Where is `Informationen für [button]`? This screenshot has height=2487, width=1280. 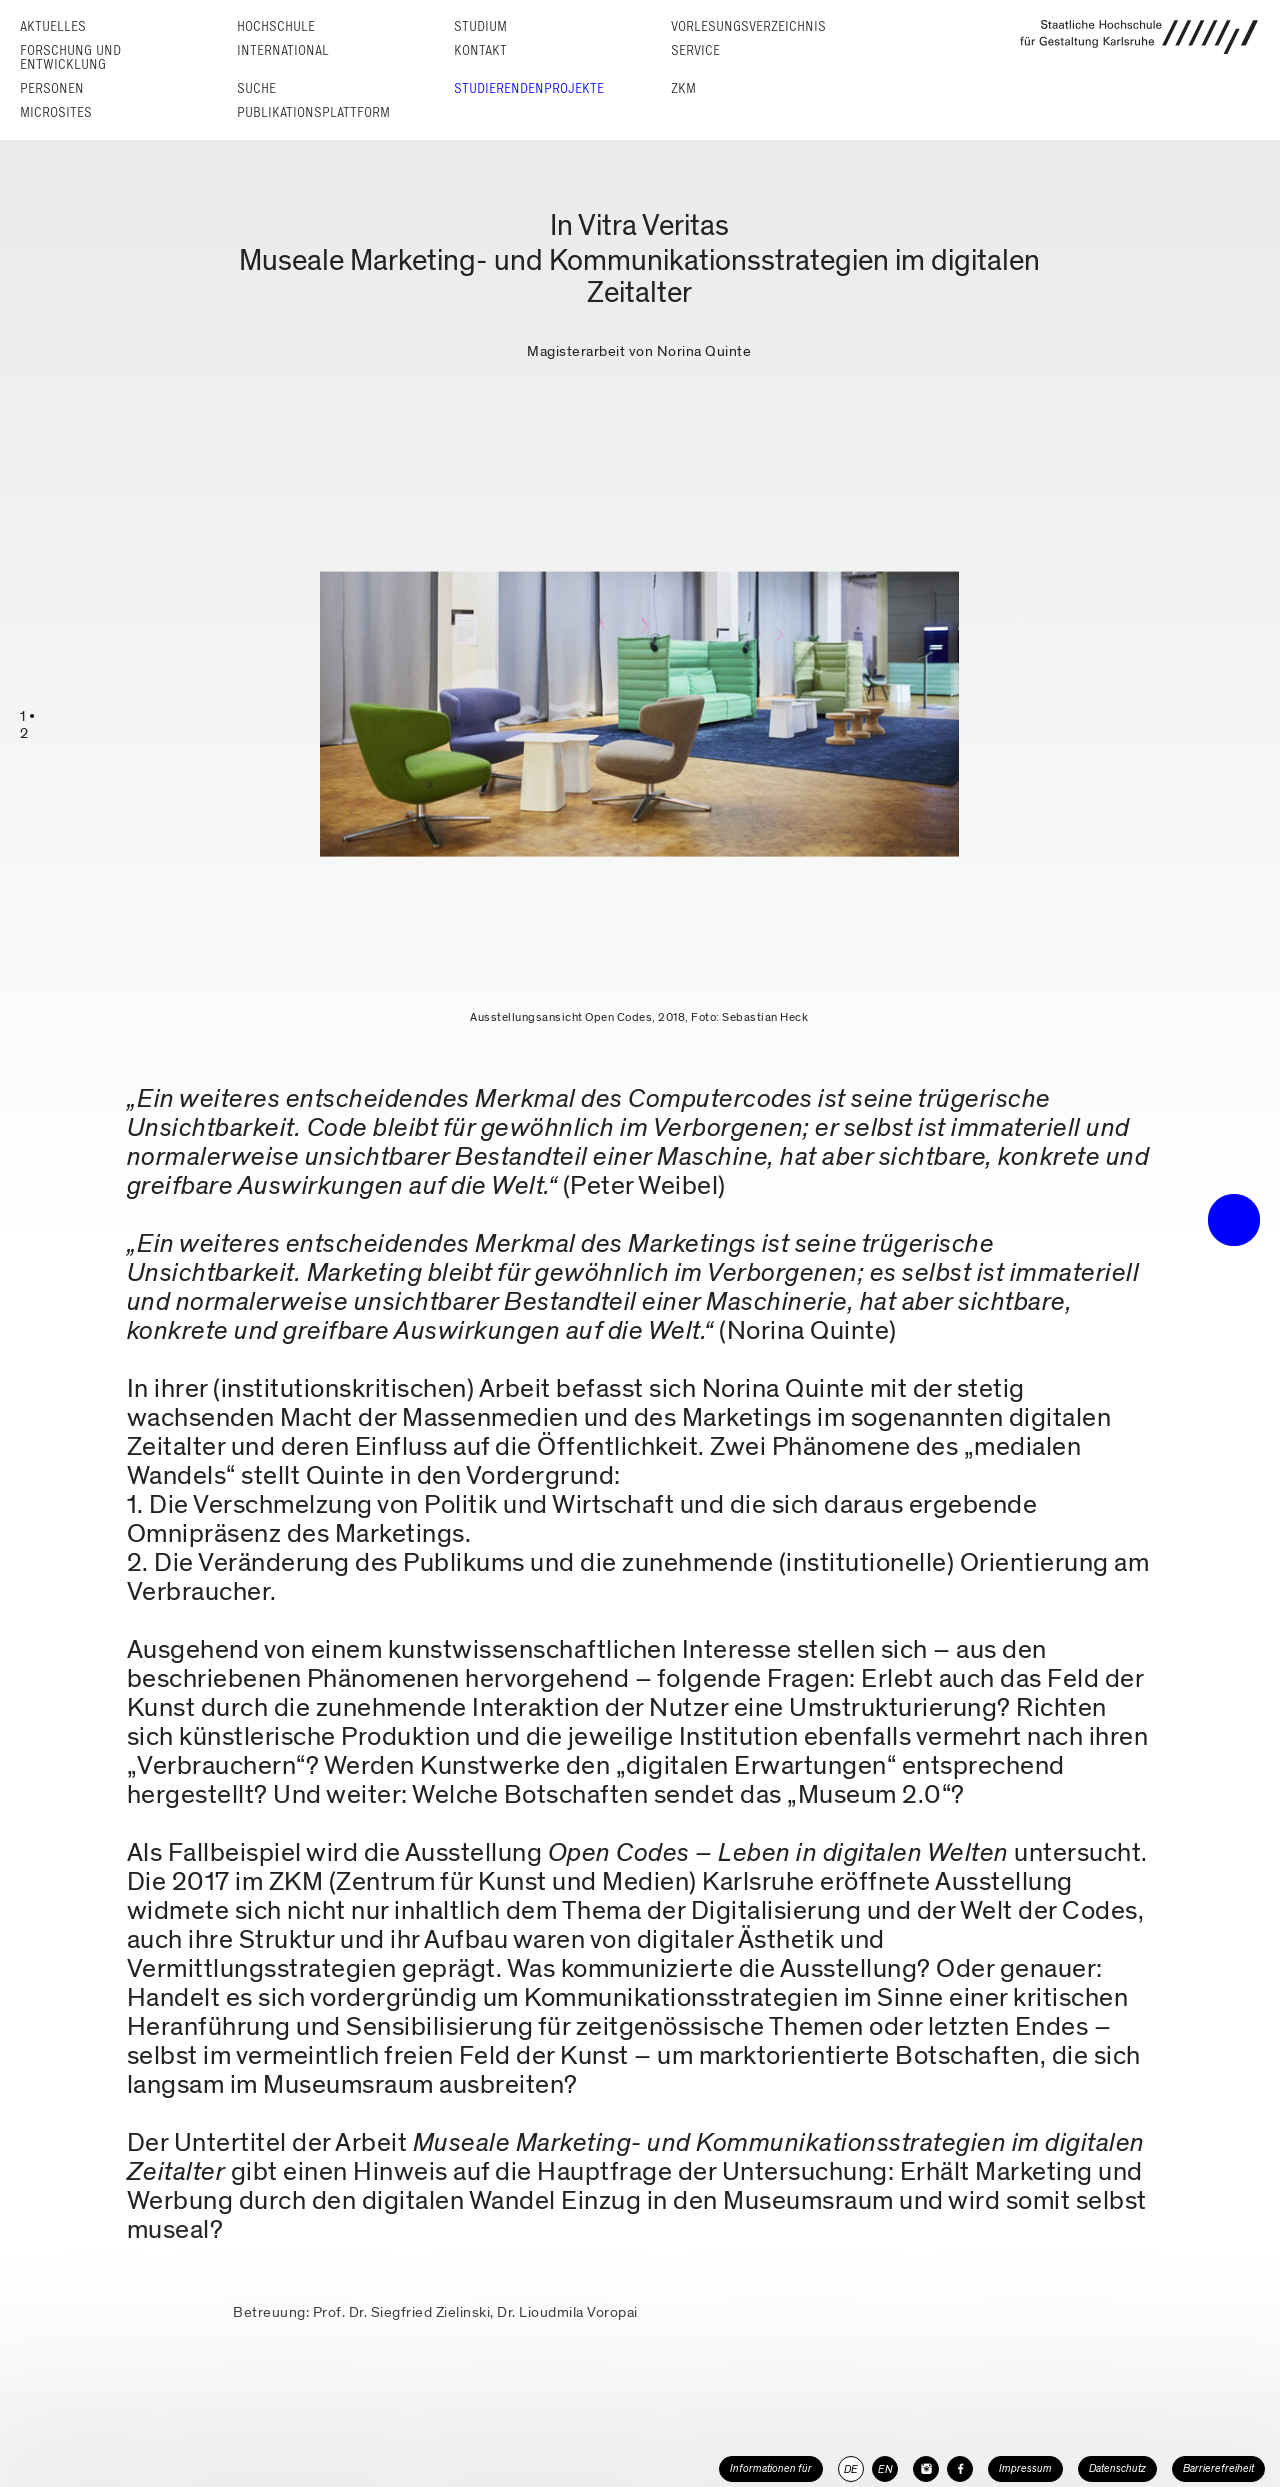 Informationen für [button] is located at coordinates (771, 2468).